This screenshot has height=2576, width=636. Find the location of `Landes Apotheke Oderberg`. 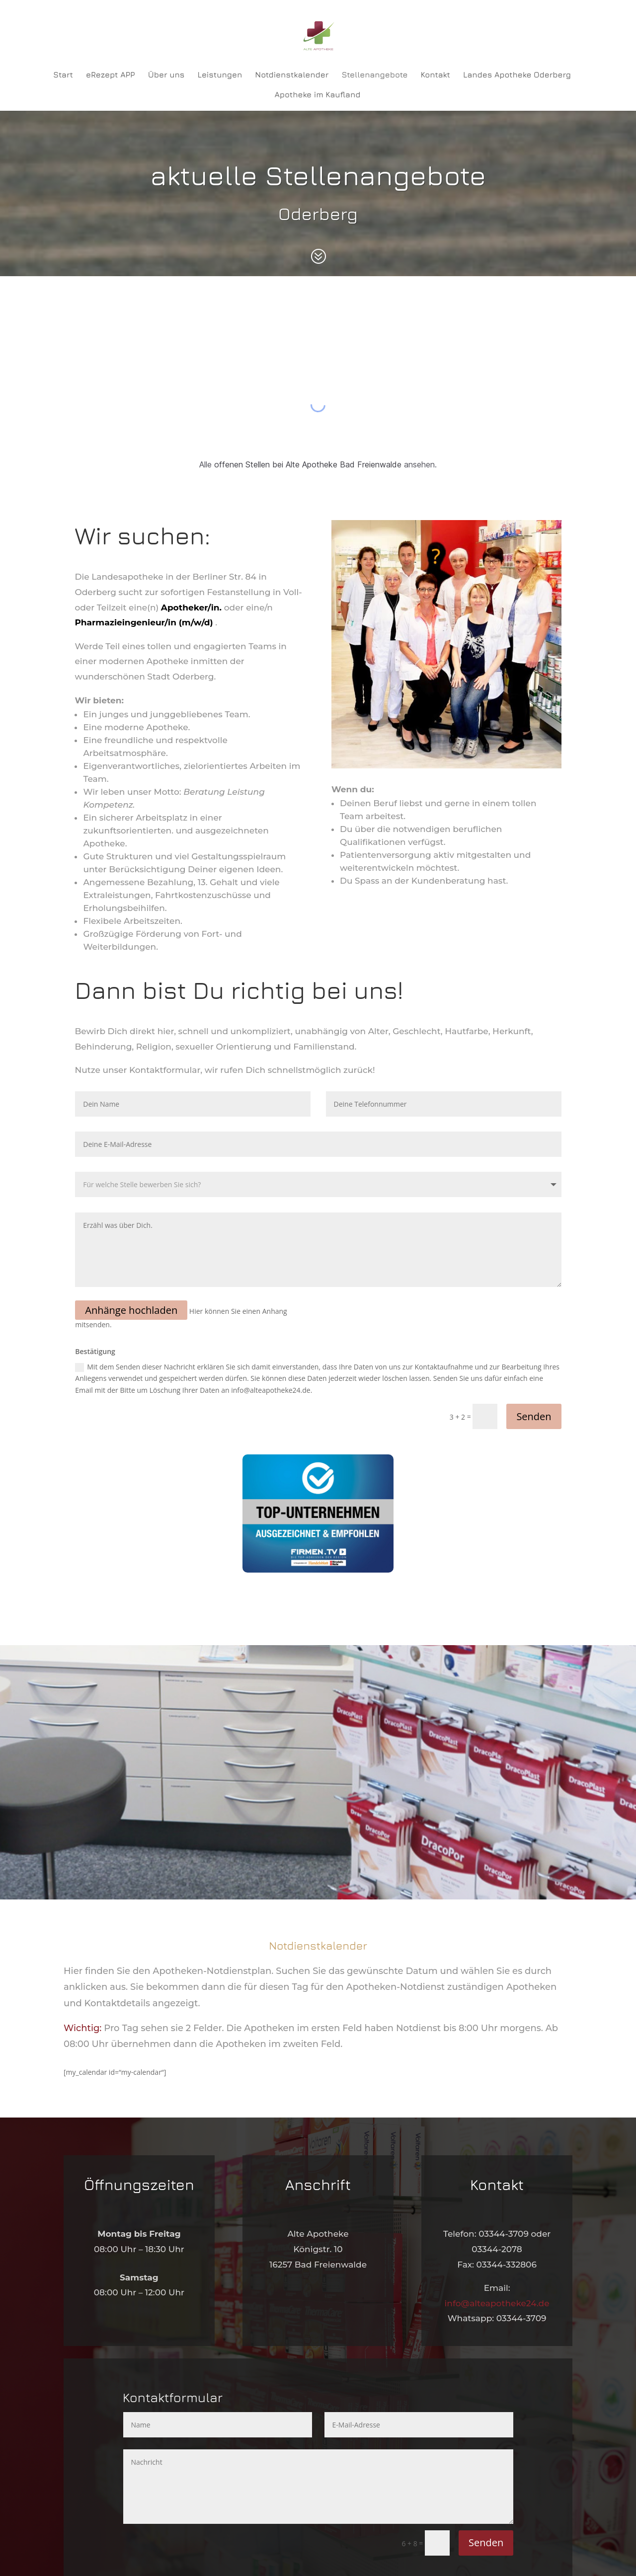

Landes Apotheke Oderberg is located at coordinates (517, 75).